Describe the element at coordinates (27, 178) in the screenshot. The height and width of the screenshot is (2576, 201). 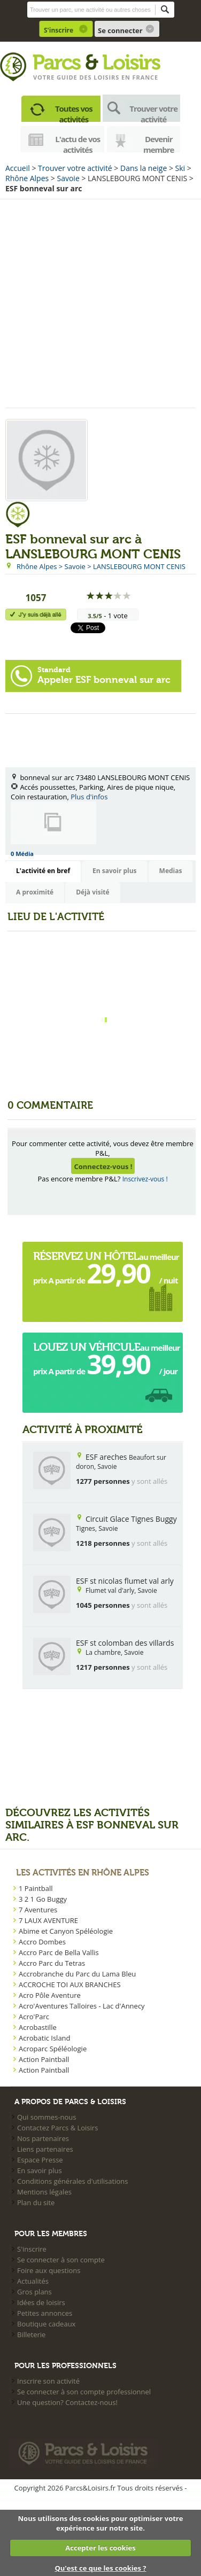
I see `Rhône Alpes` at that location.